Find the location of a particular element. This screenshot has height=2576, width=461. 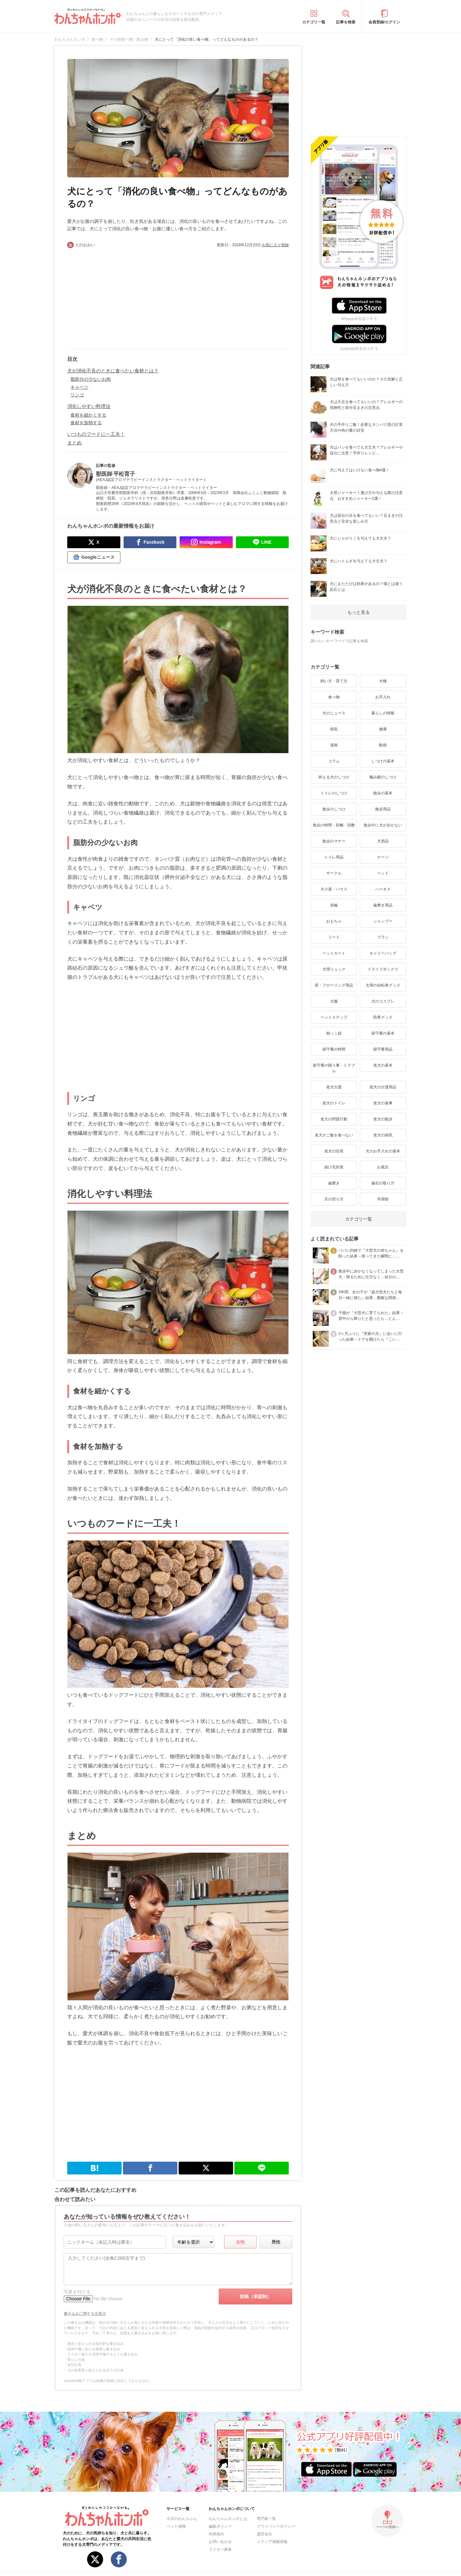

サークル is located at coordinates (334, 873).